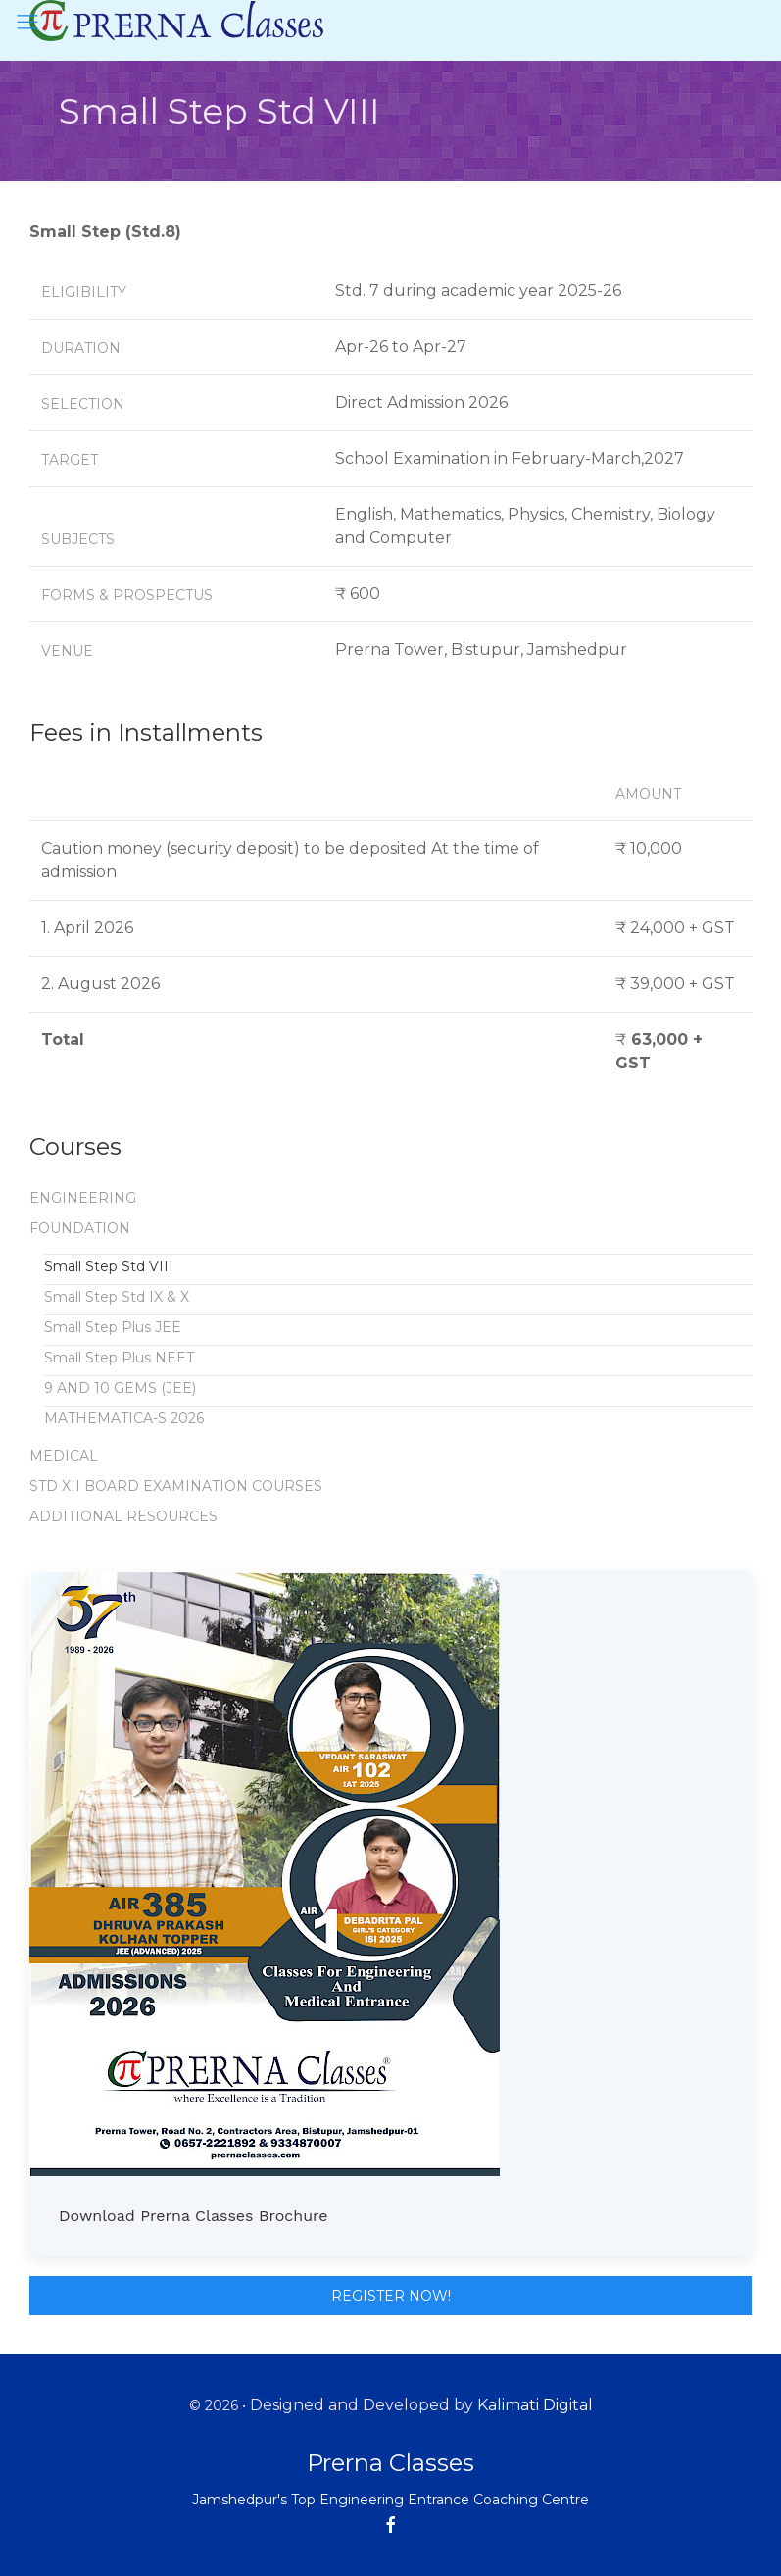 The height and width of the screenshot is (2576, 781). I want to click on ENGINEERING, so click(82, 1198).